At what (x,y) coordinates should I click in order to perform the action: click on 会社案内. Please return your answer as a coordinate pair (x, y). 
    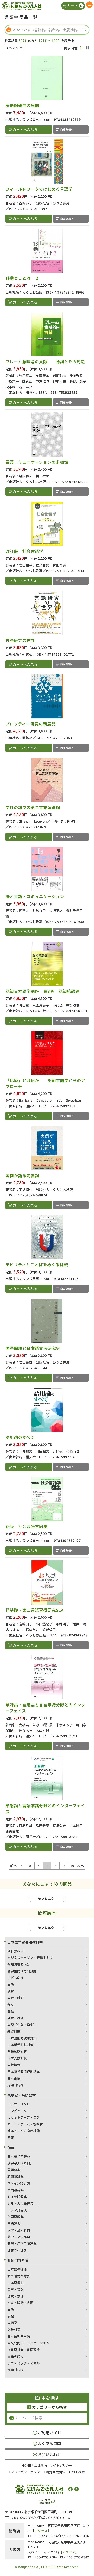
    Looking at the image, I should click on (40, 2465).